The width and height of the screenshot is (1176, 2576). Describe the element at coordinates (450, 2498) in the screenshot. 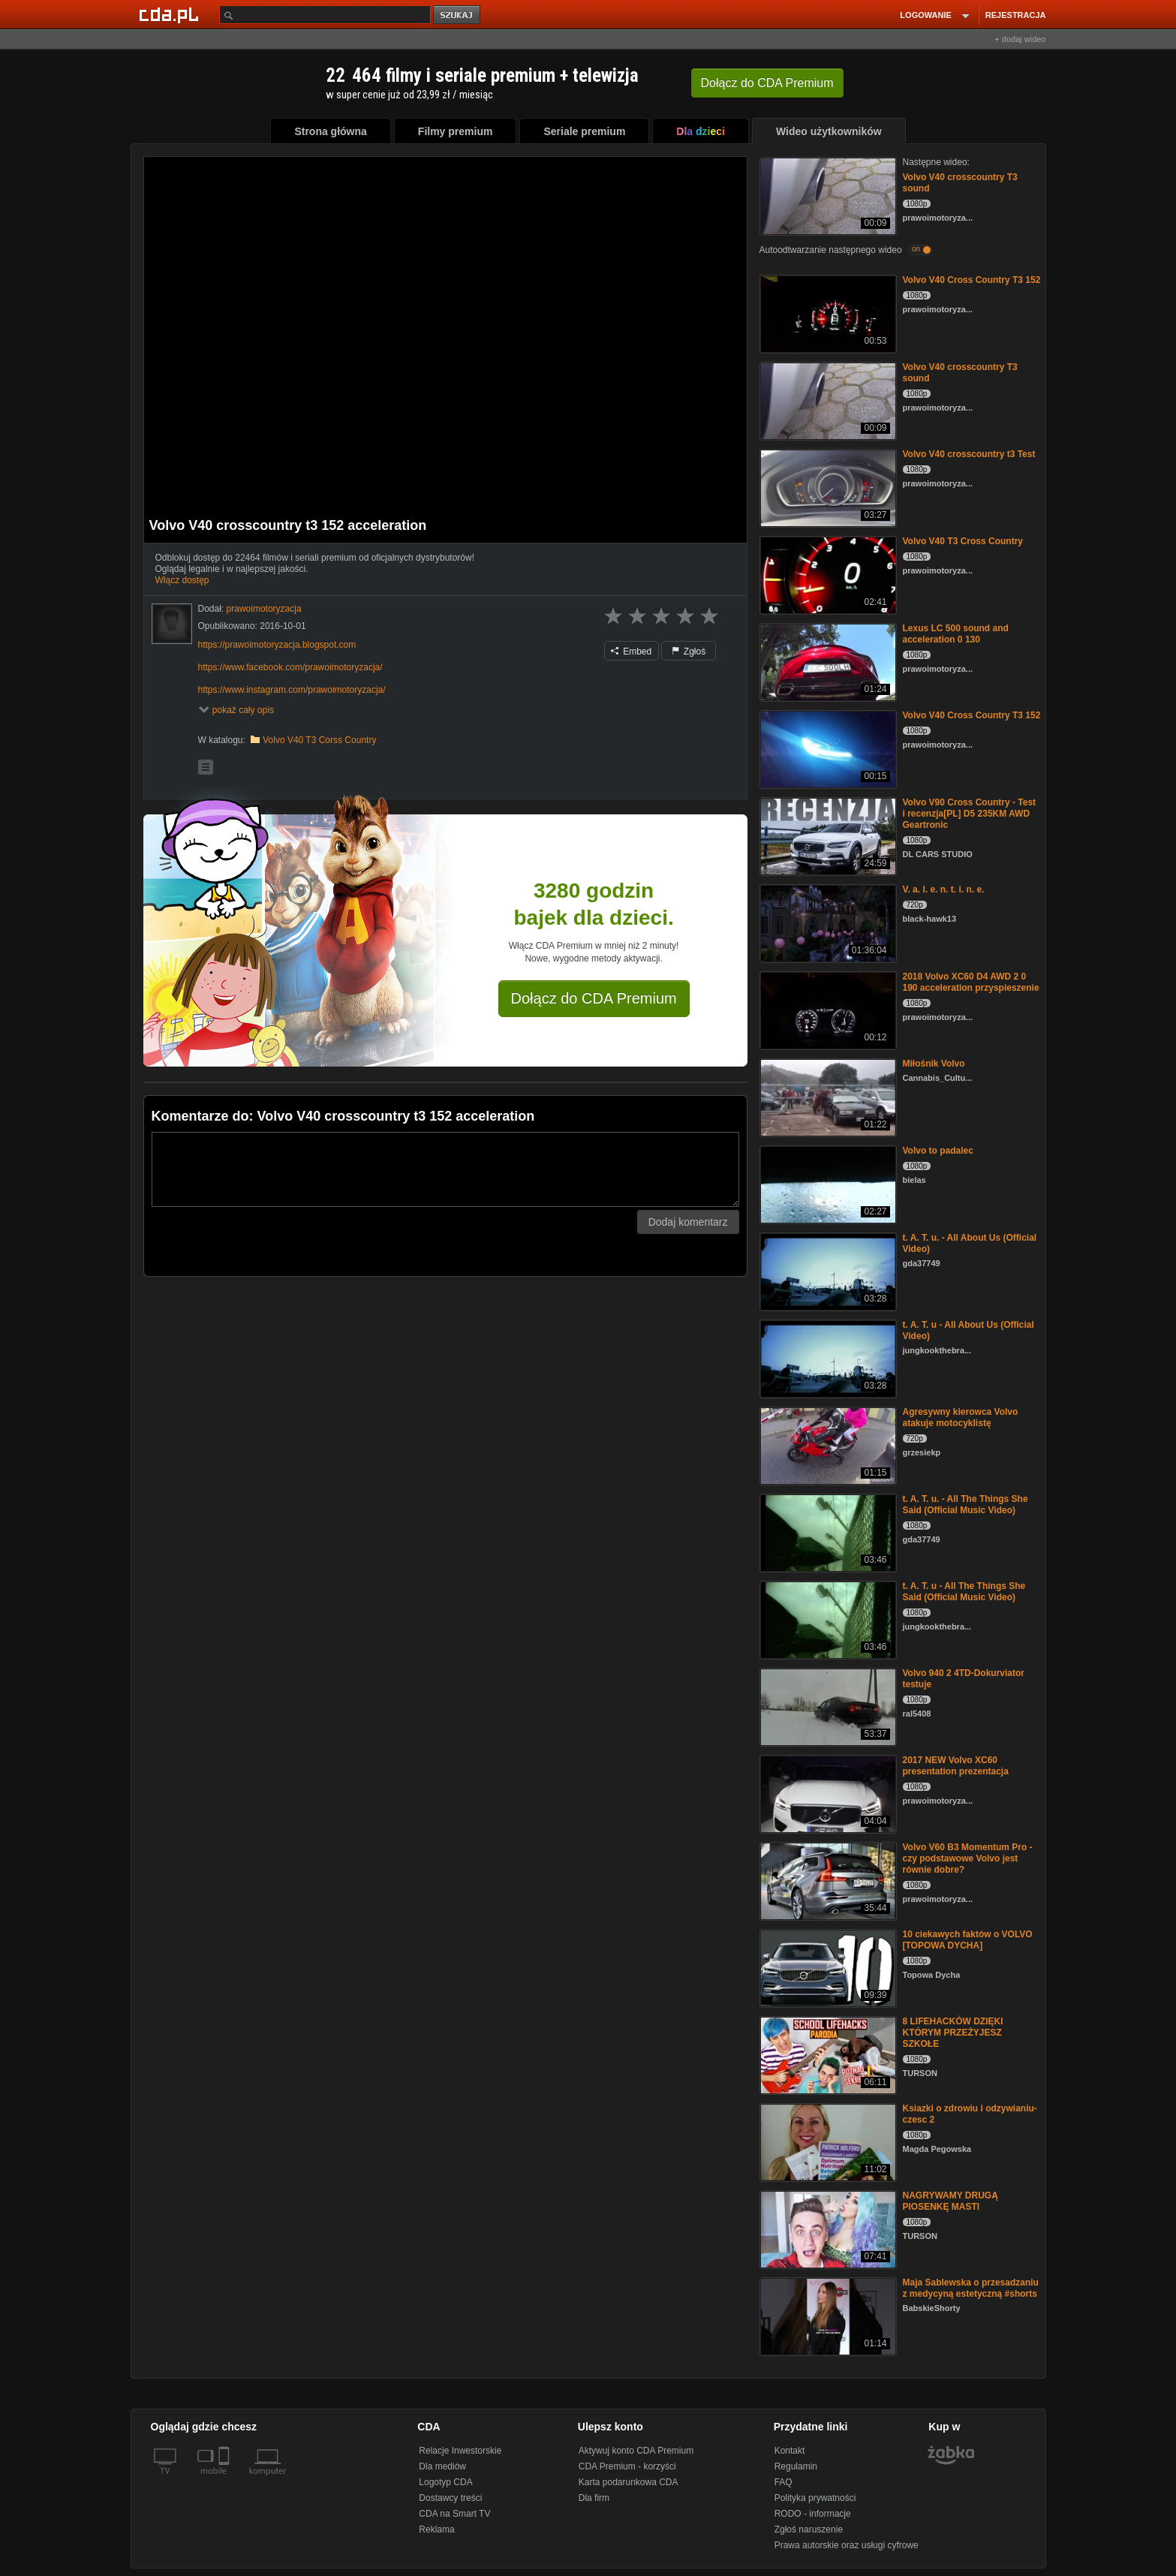

I see `Dostawcy treści` at that location.